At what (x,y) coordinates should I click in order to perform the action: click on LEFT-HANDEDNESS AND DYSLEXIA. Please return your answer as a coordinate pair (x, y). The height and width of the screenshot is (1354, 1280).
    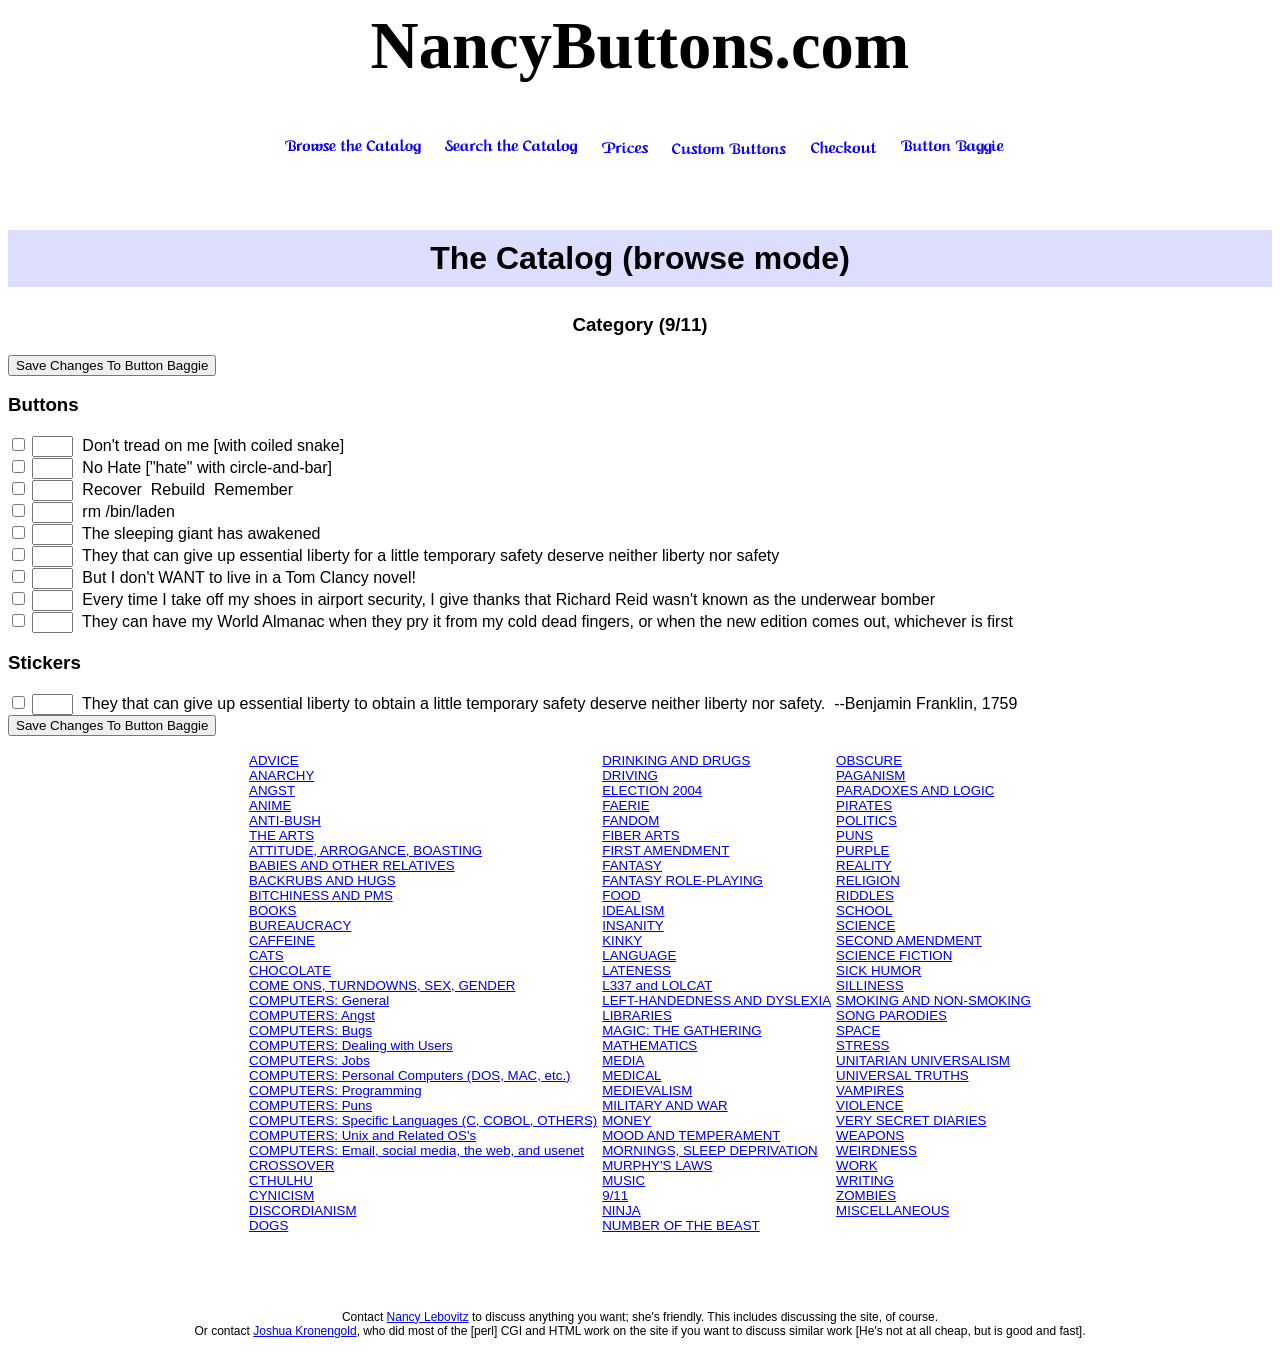
    Looking at the image, I should click on (716, 1000).